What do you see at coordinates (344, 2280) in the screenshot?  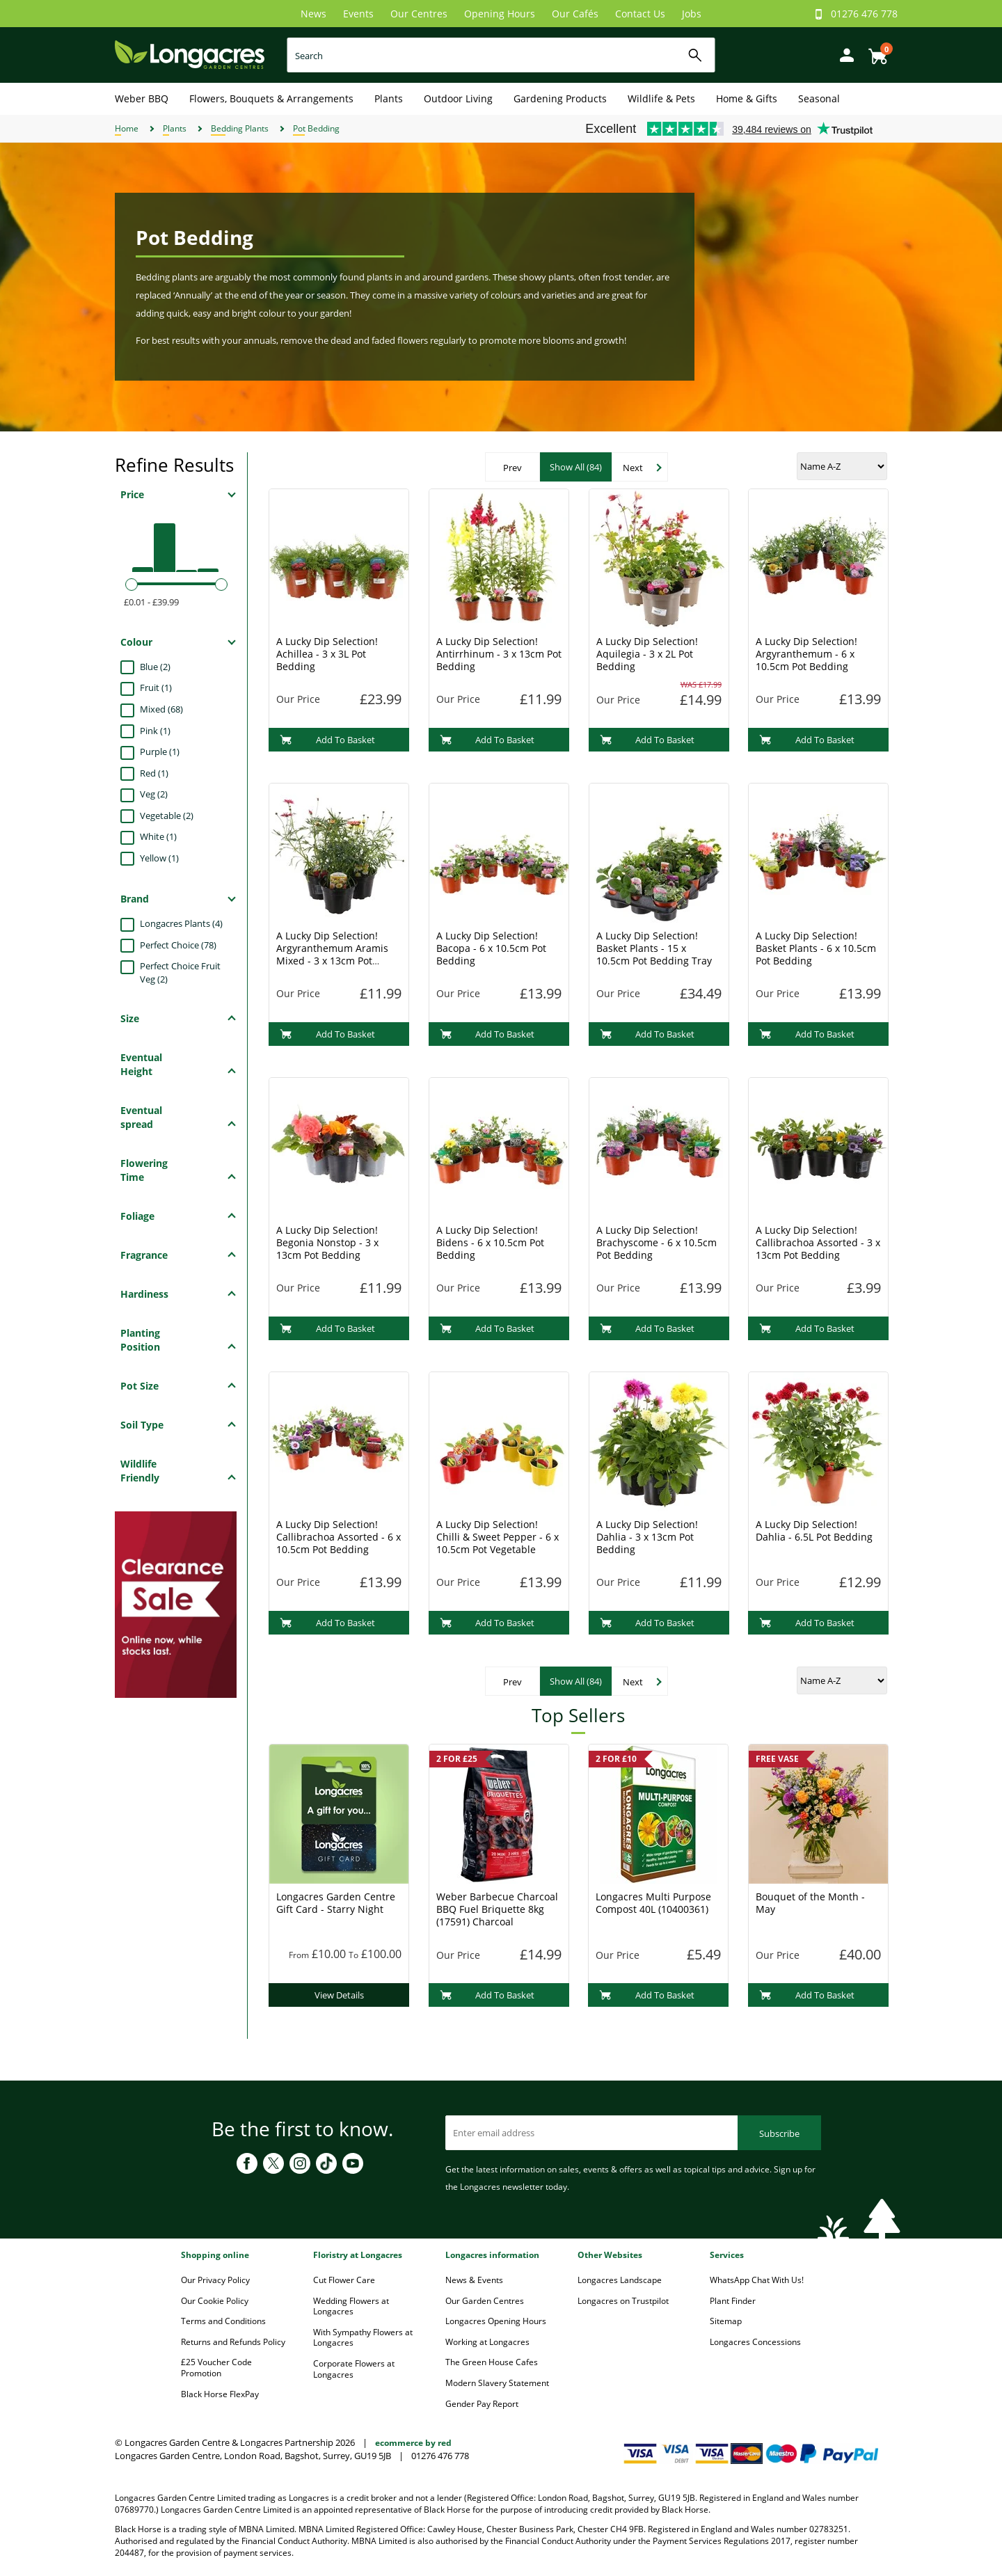 I see `Cut Flower Care` at bounding box center [344, 2280].